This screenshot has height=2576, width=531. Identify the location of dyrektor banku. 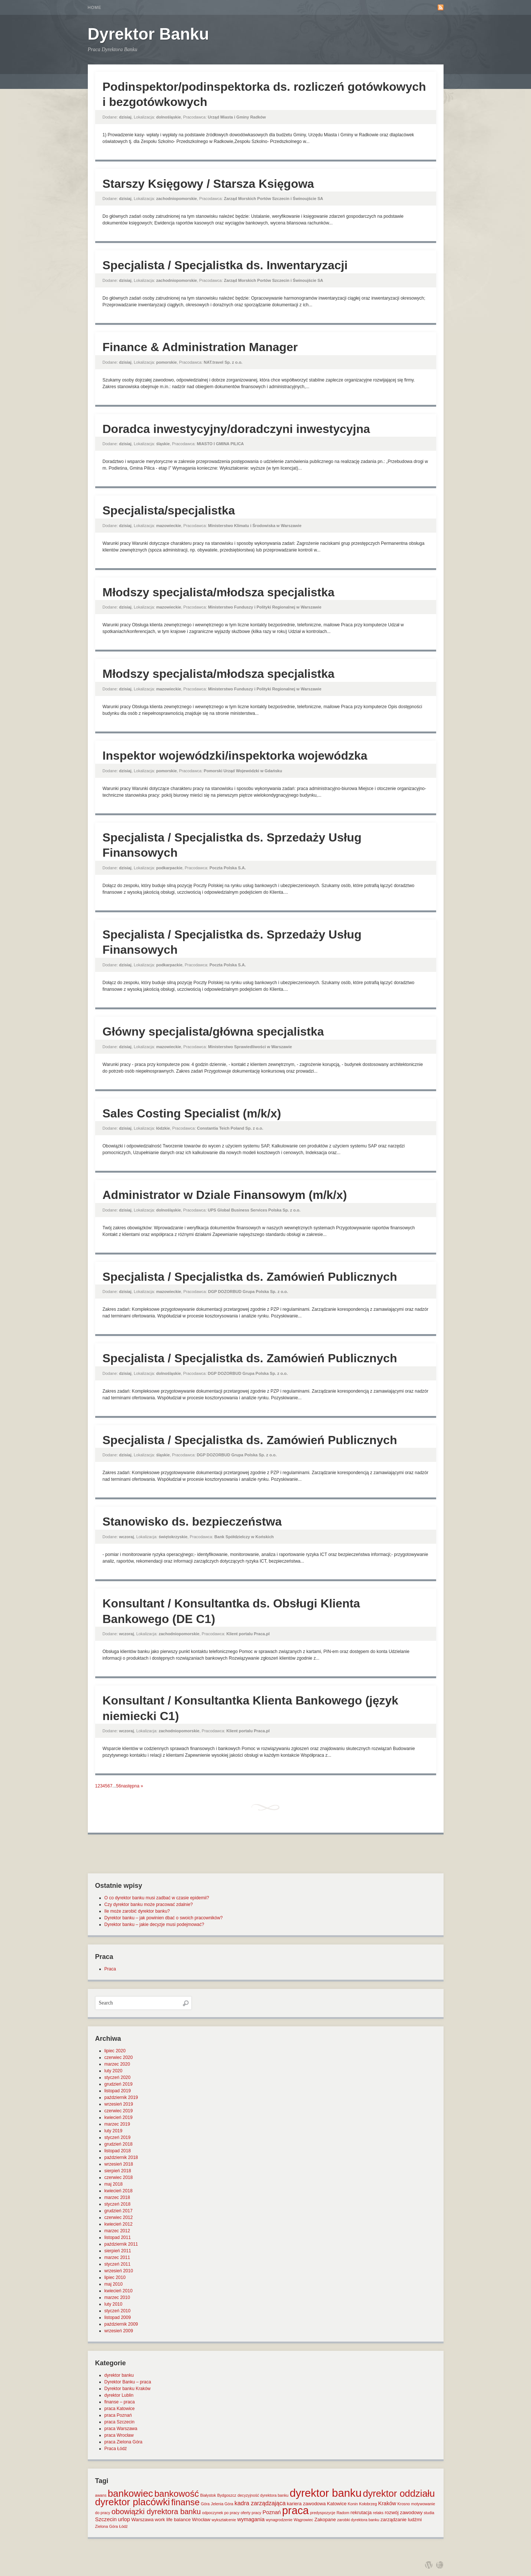
(119, 2375).